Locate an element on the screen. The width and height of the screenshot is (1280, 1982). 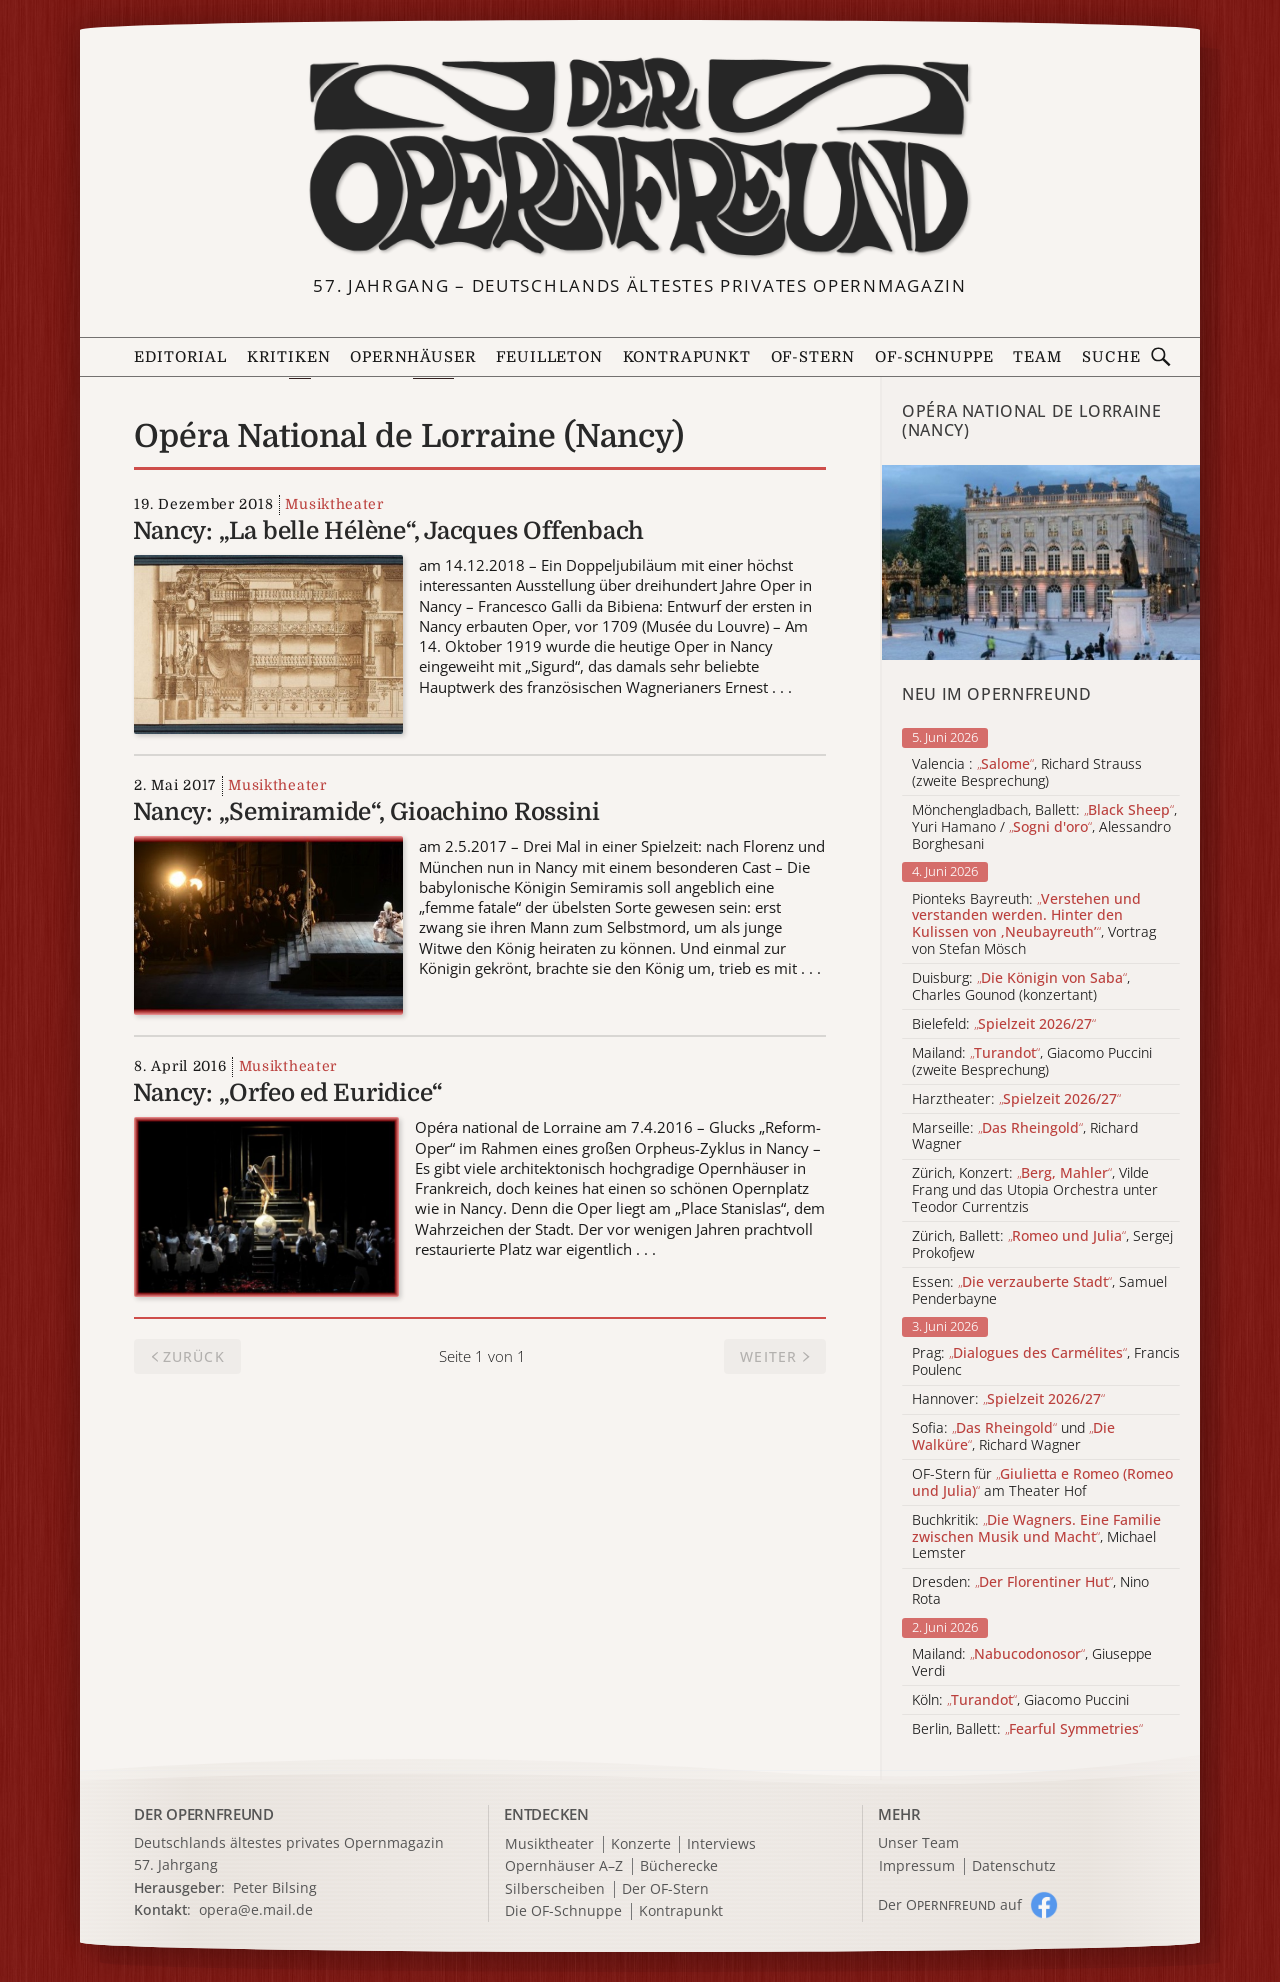
DER OPERNFREUND is located at coordinates (204, 1814).